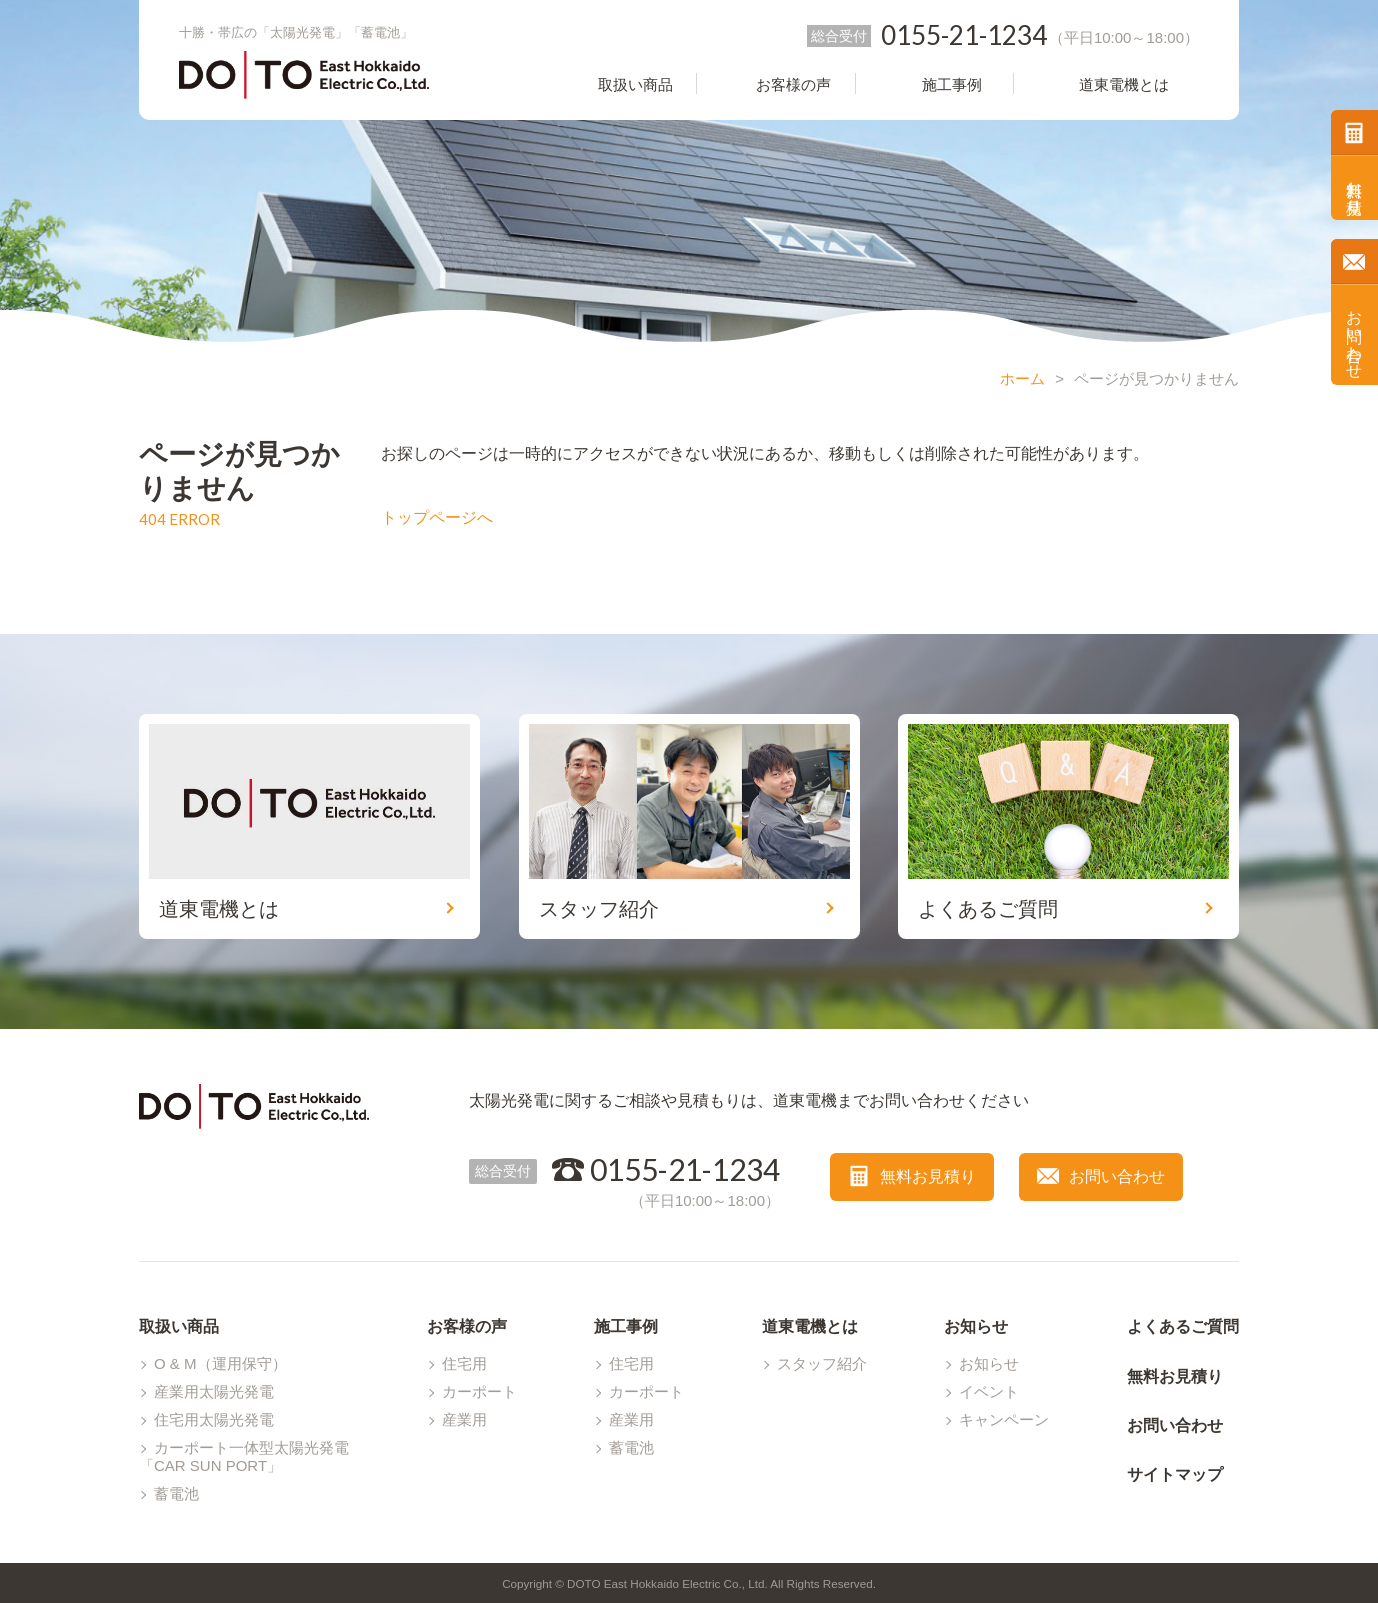 This screenshot has height=1603, width=1378. I want to click on 住宅用, so click(464, 1363).